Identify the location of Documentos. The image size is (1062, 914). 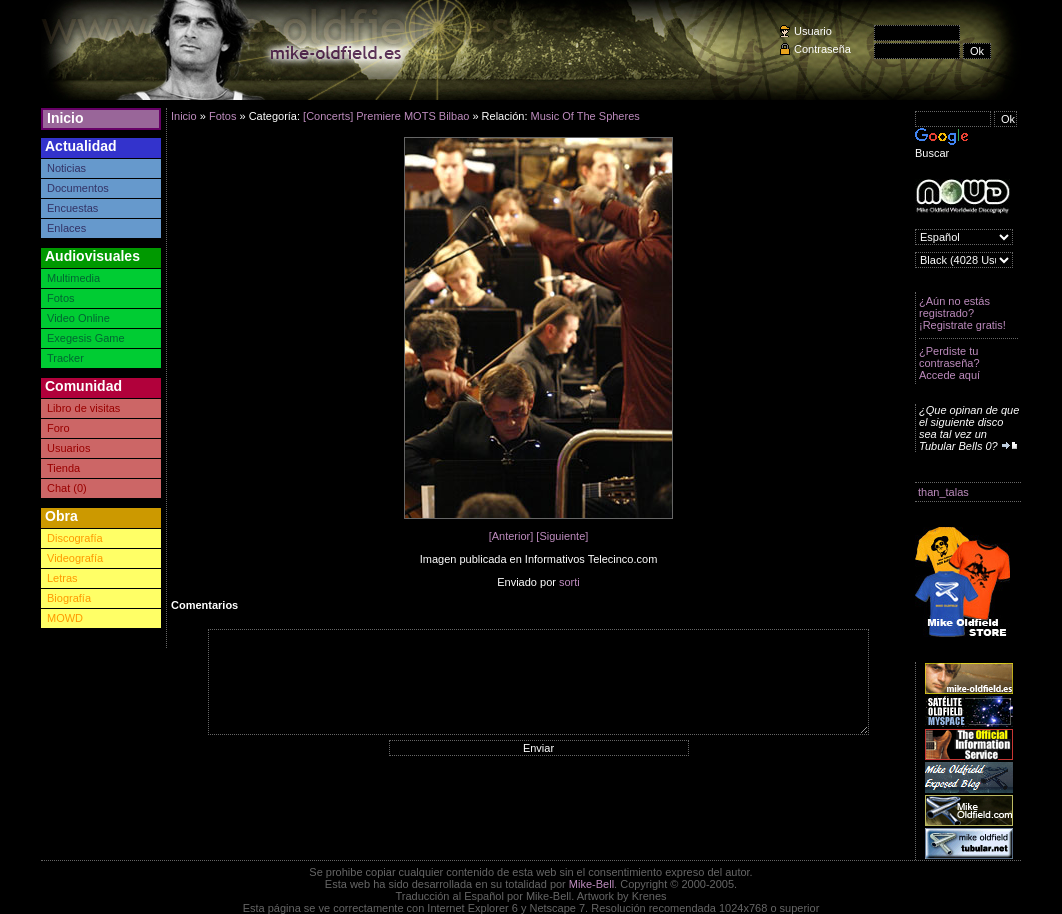
(78, 188).